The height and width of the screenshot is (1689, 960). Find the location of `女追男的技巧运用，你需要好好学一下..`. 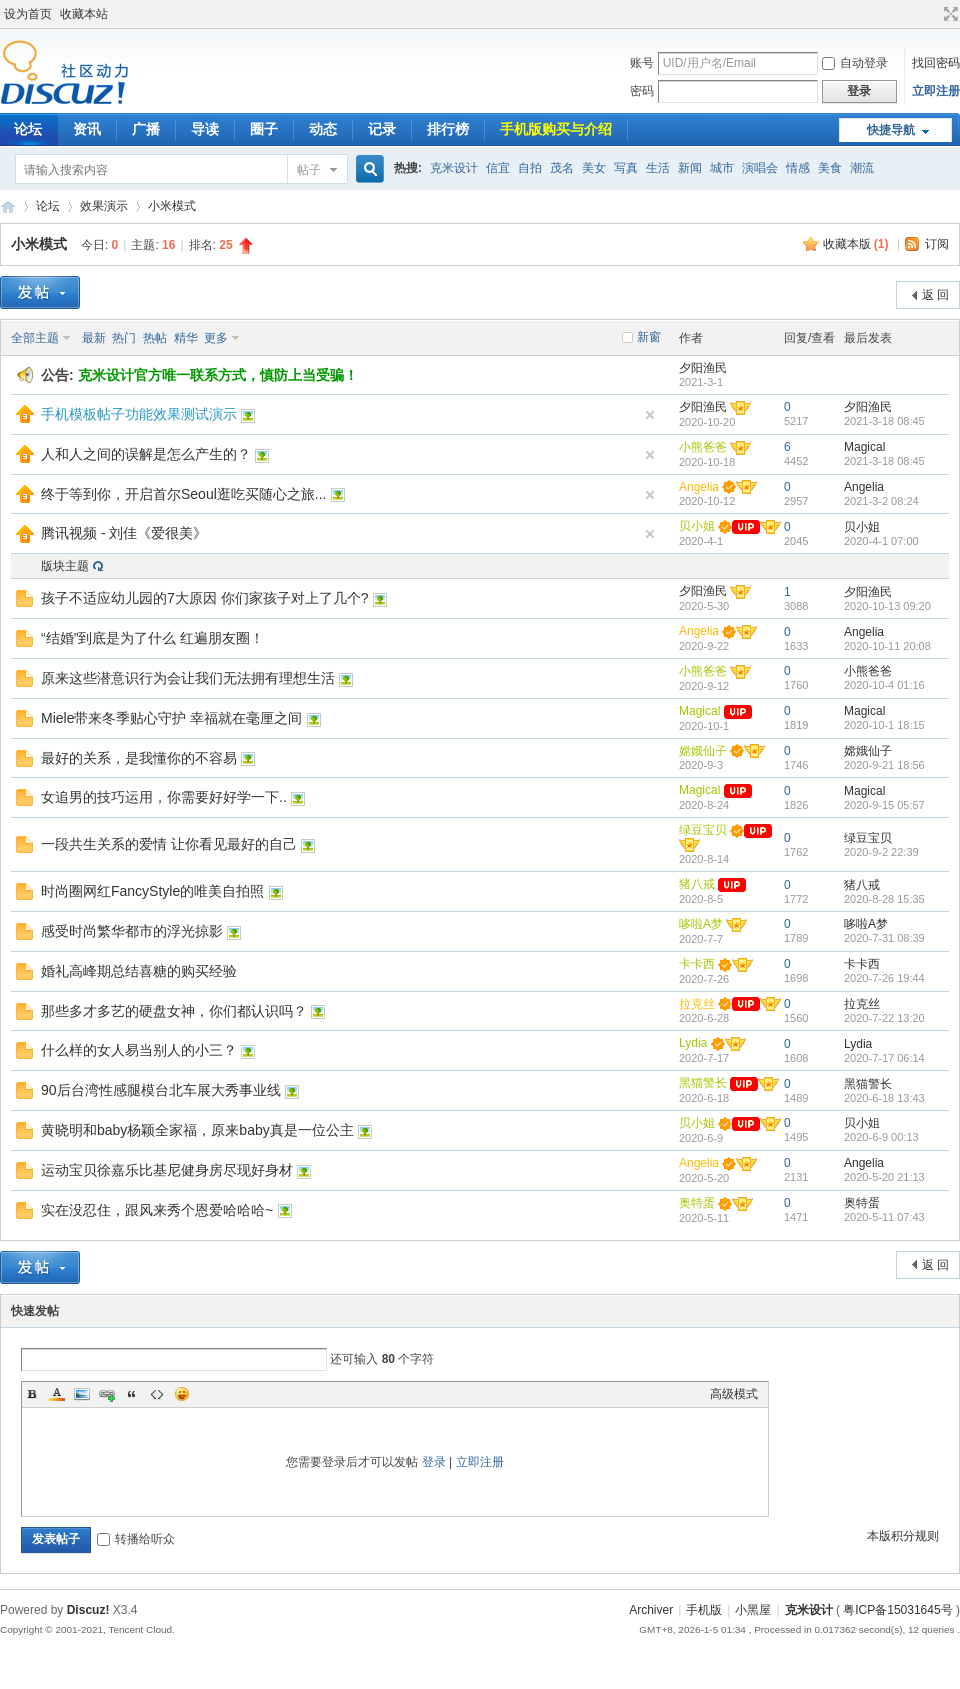

女追男的技巧运用，你需要好好学一下.. is located at coordinates (164, 797).